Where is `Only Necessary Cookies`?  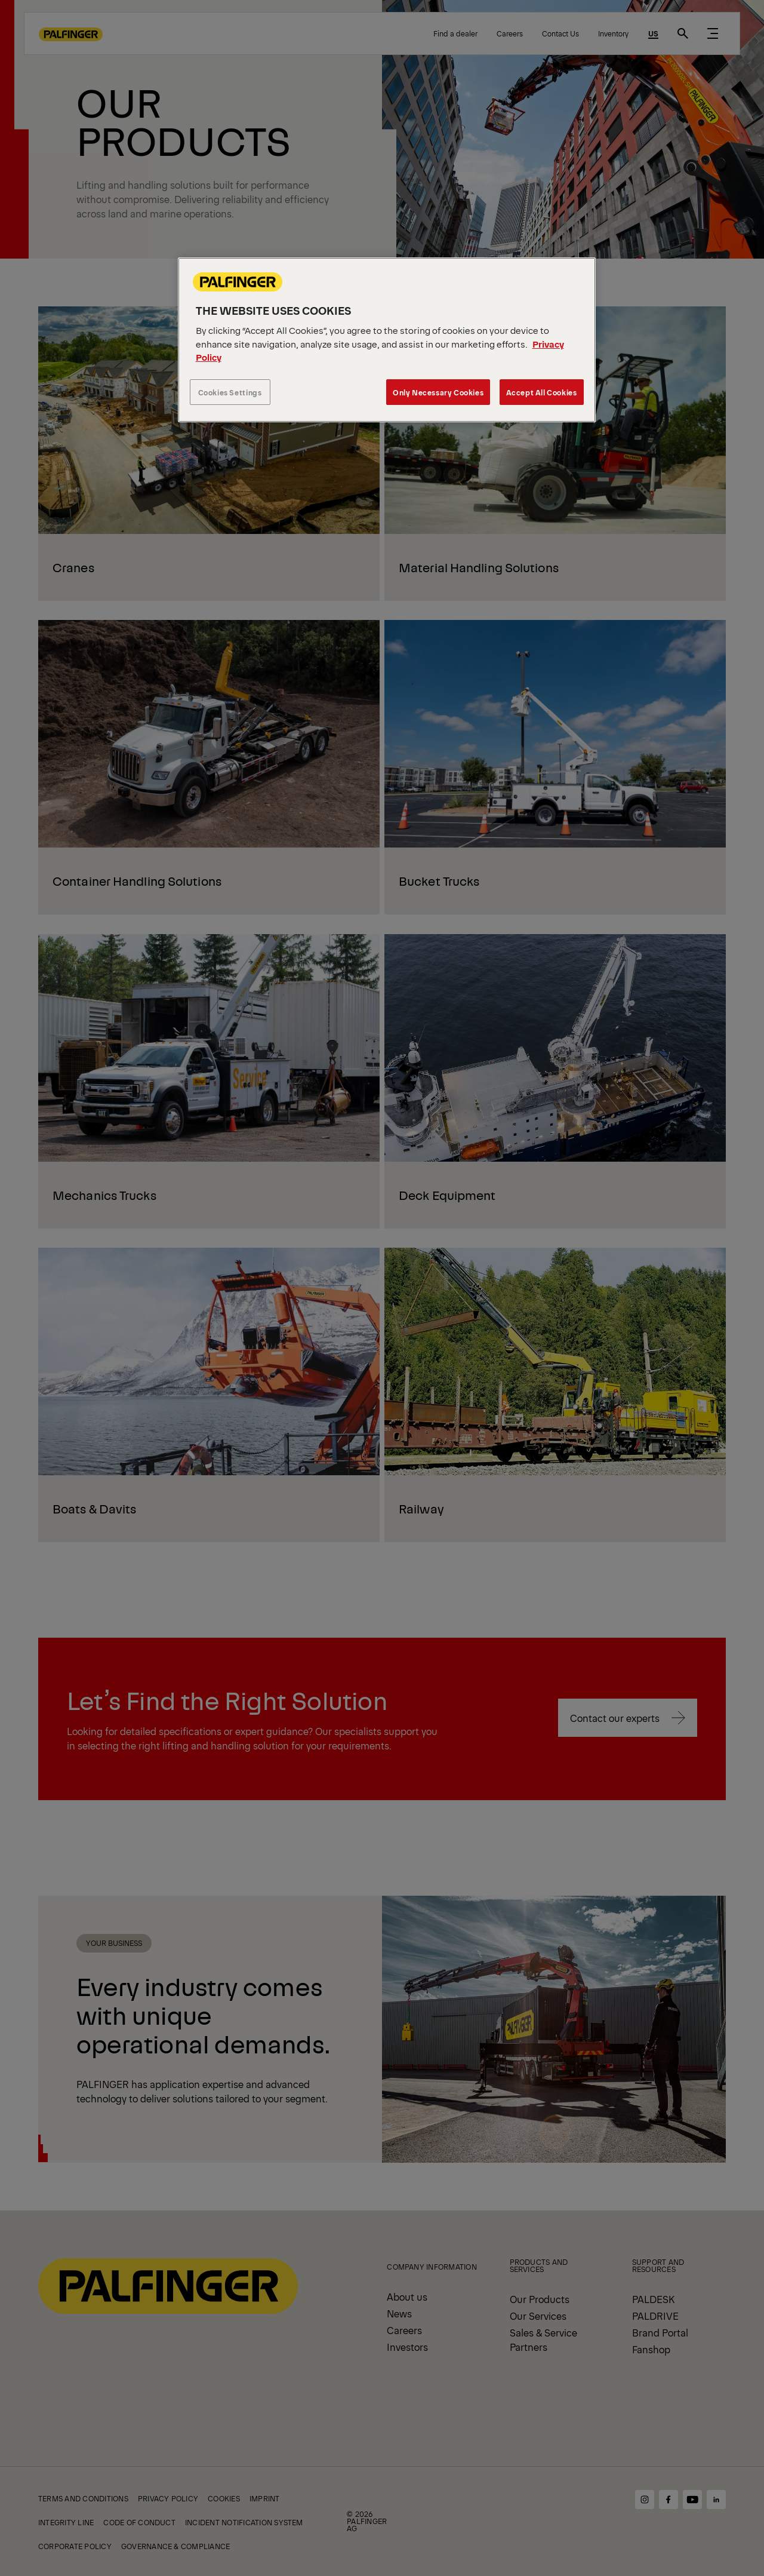
Only Necessary Cookies is located at coordinates (438, 392).